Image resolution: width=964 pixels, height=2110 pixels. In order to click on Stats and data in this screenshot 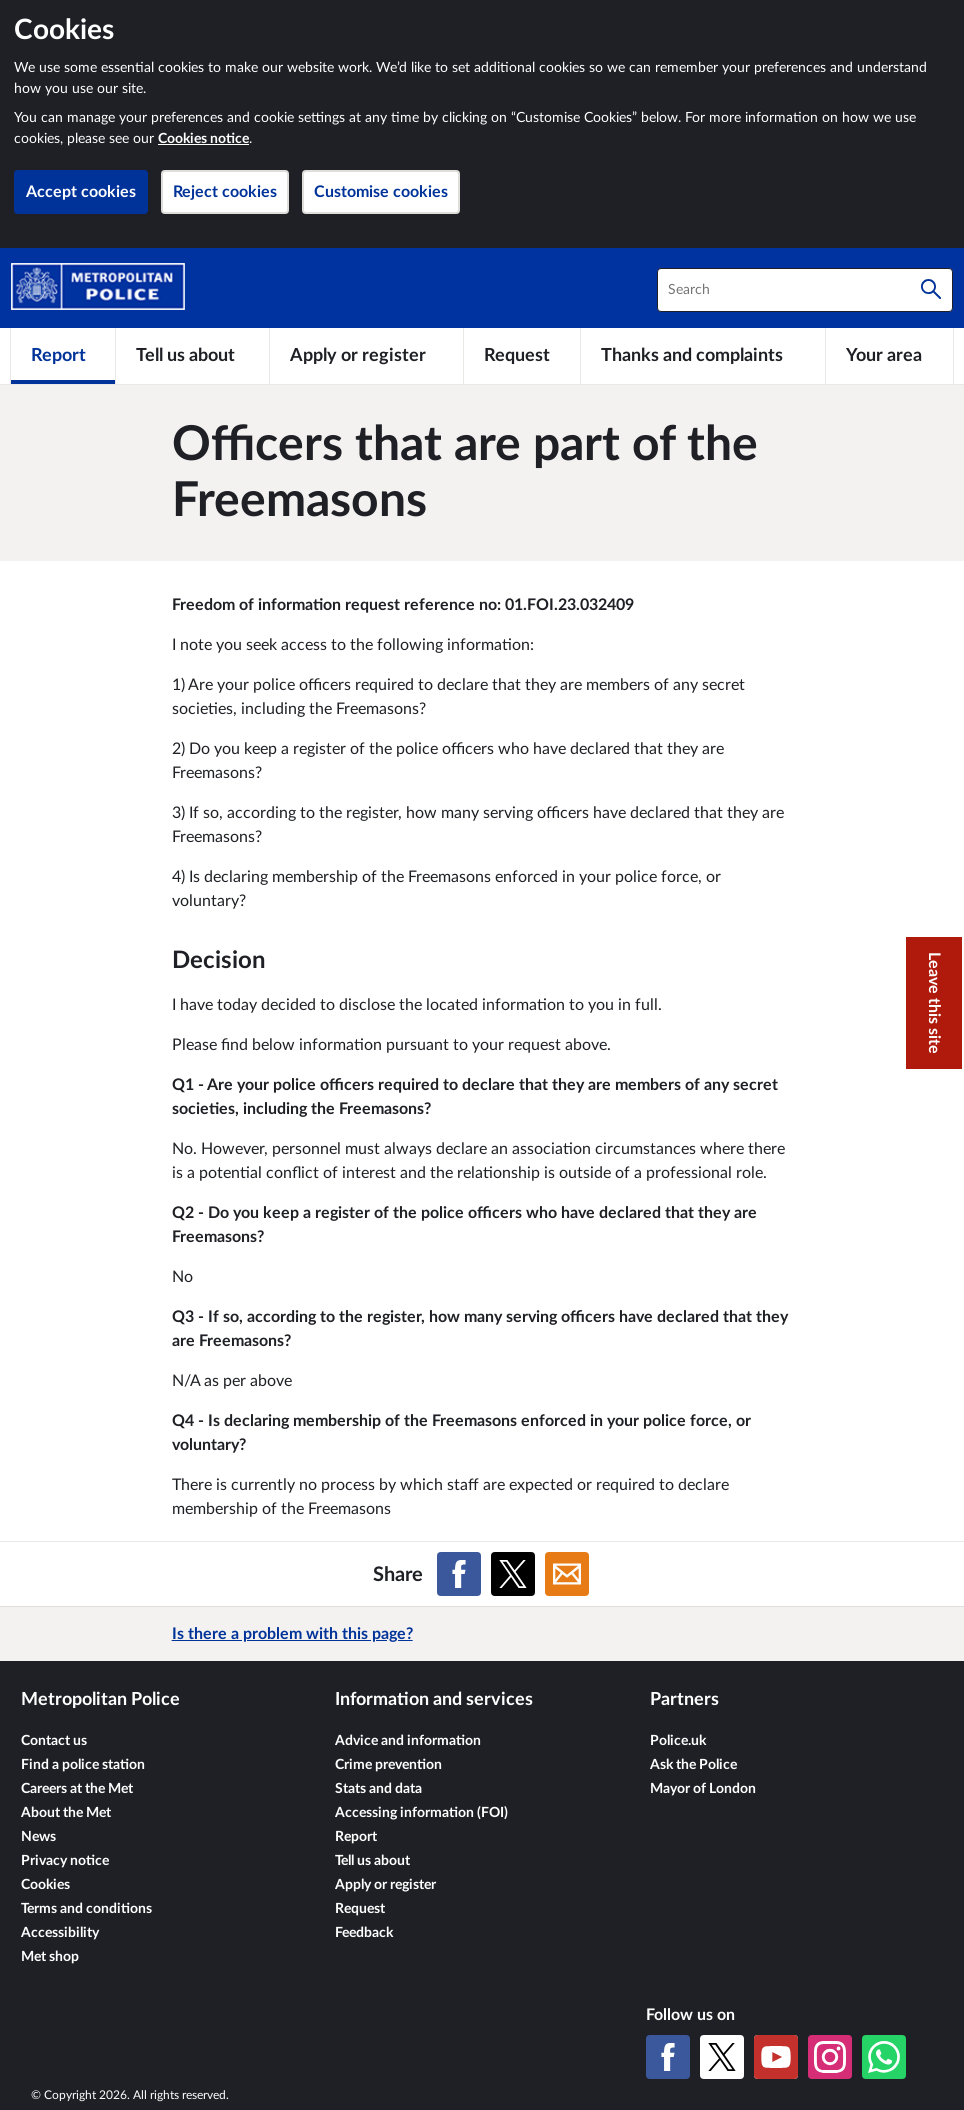, I will do `click(378, 1789)`.